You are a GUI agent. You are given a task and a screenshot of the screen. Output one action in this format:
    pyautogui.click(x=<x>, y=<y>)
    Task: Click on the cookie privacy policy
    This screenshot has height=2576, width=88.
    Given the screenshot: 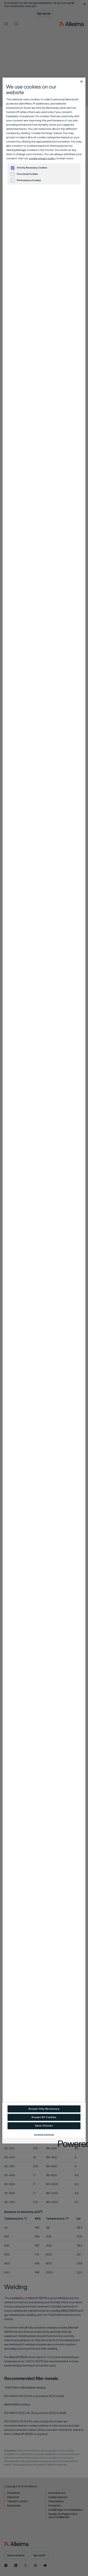 What is the action you would take?
    pyautogui.click(x=42, y=158)
    